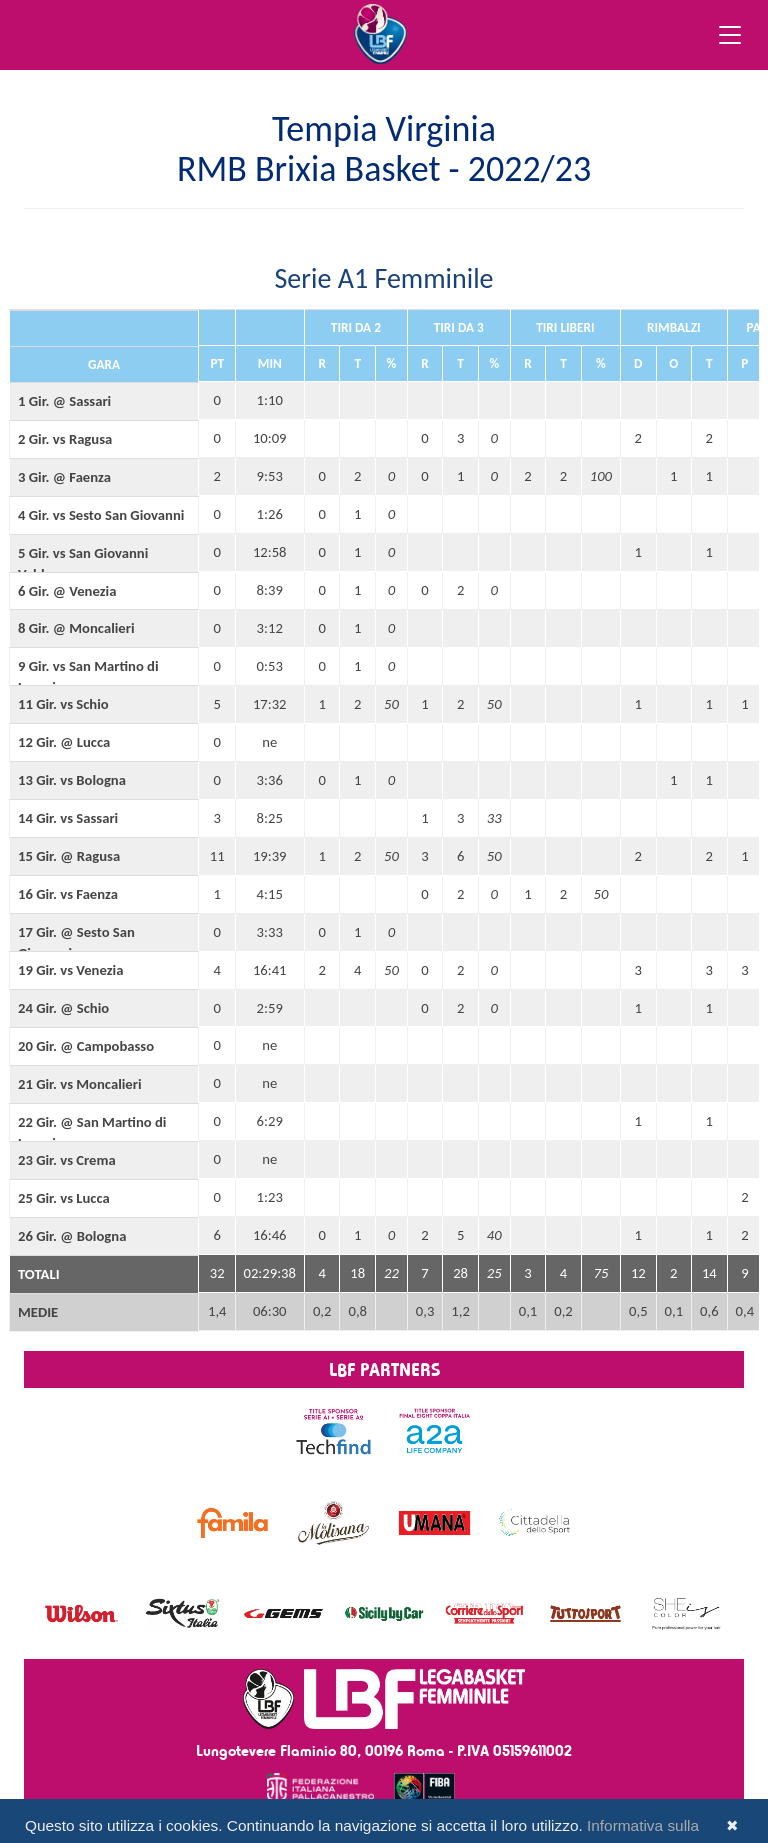 Image resolution: width=768 pixels, height=1843 pixels. I want to click on 8 Gir. @ Moncalieri, so click(76, 628).